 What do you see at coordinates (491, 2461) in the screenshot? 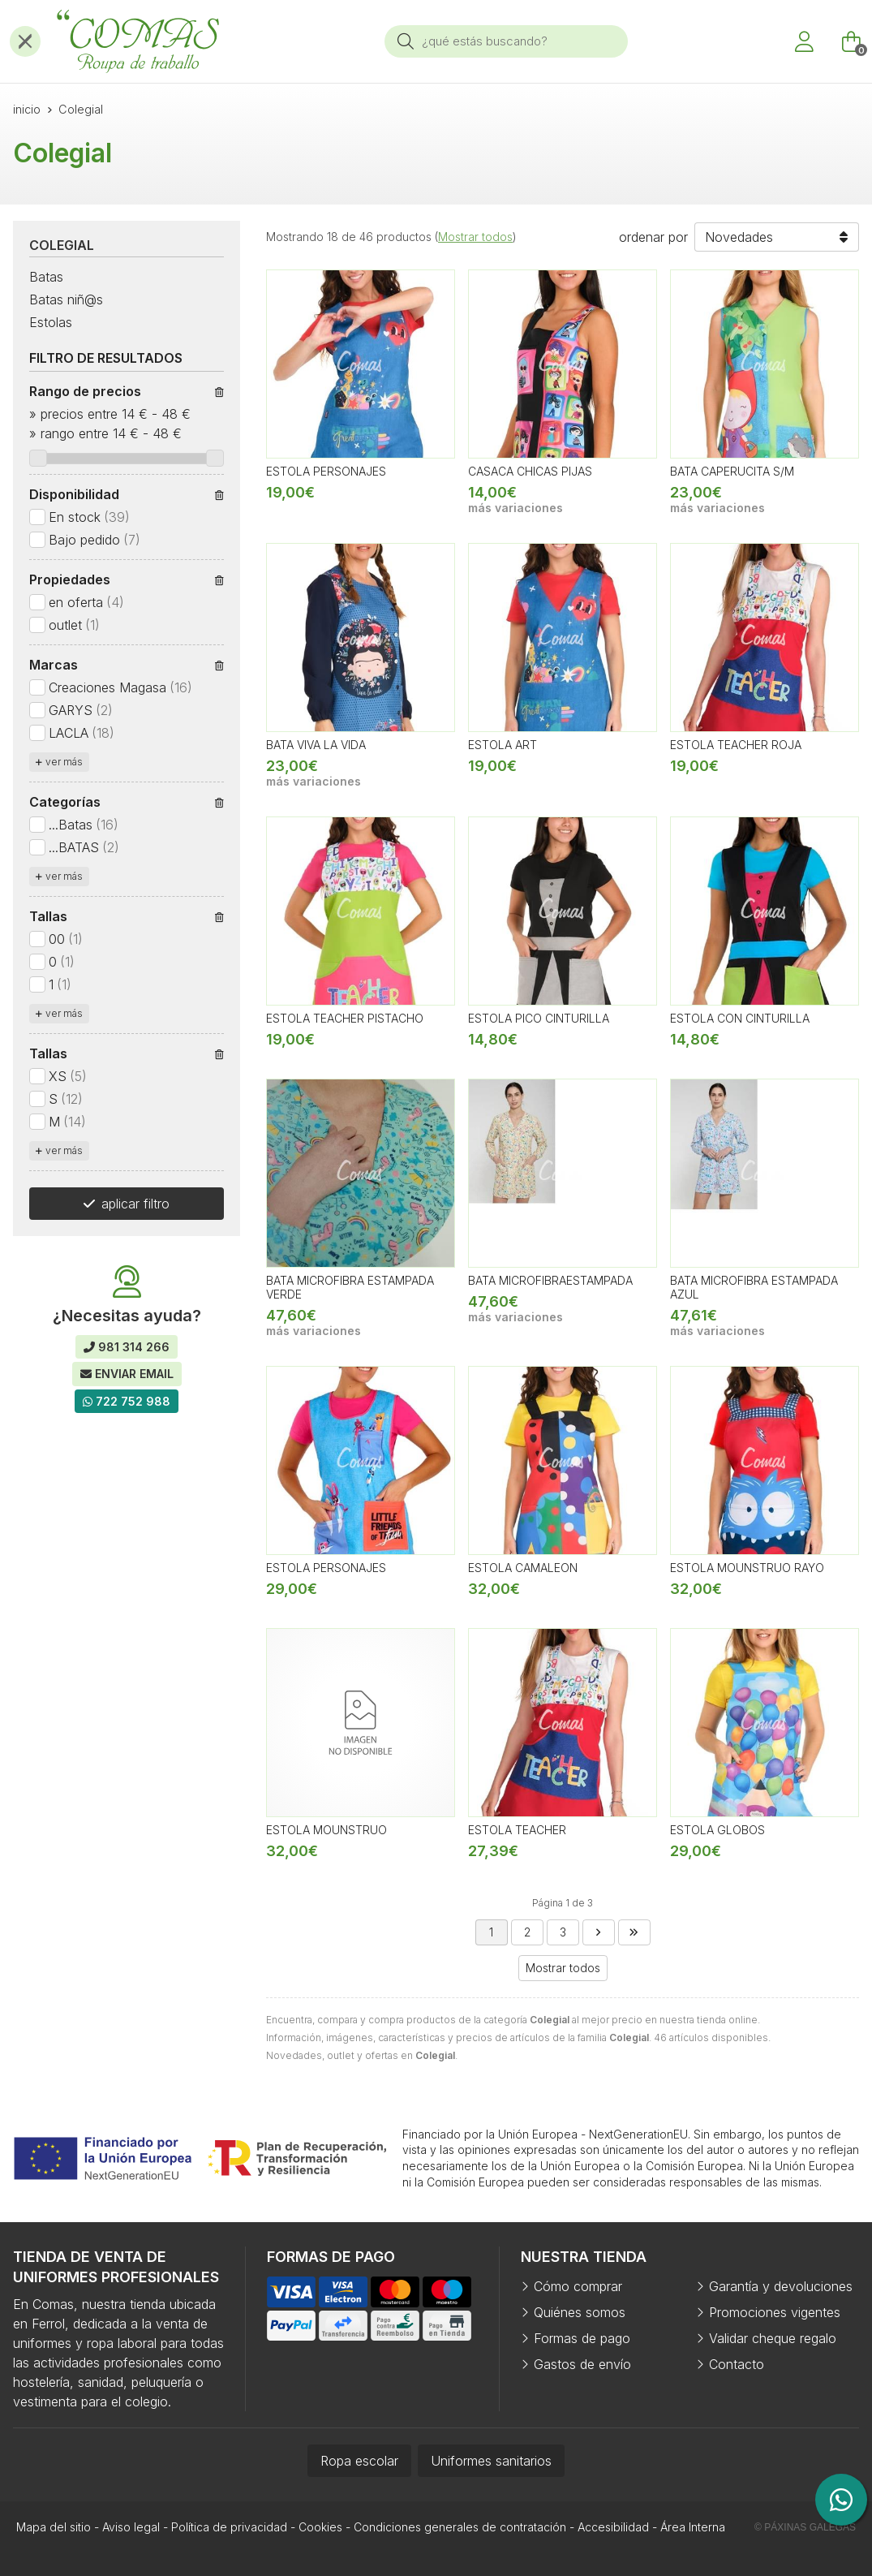
I see `Uniformes sanitarios` at bounding box center [491, 2461].